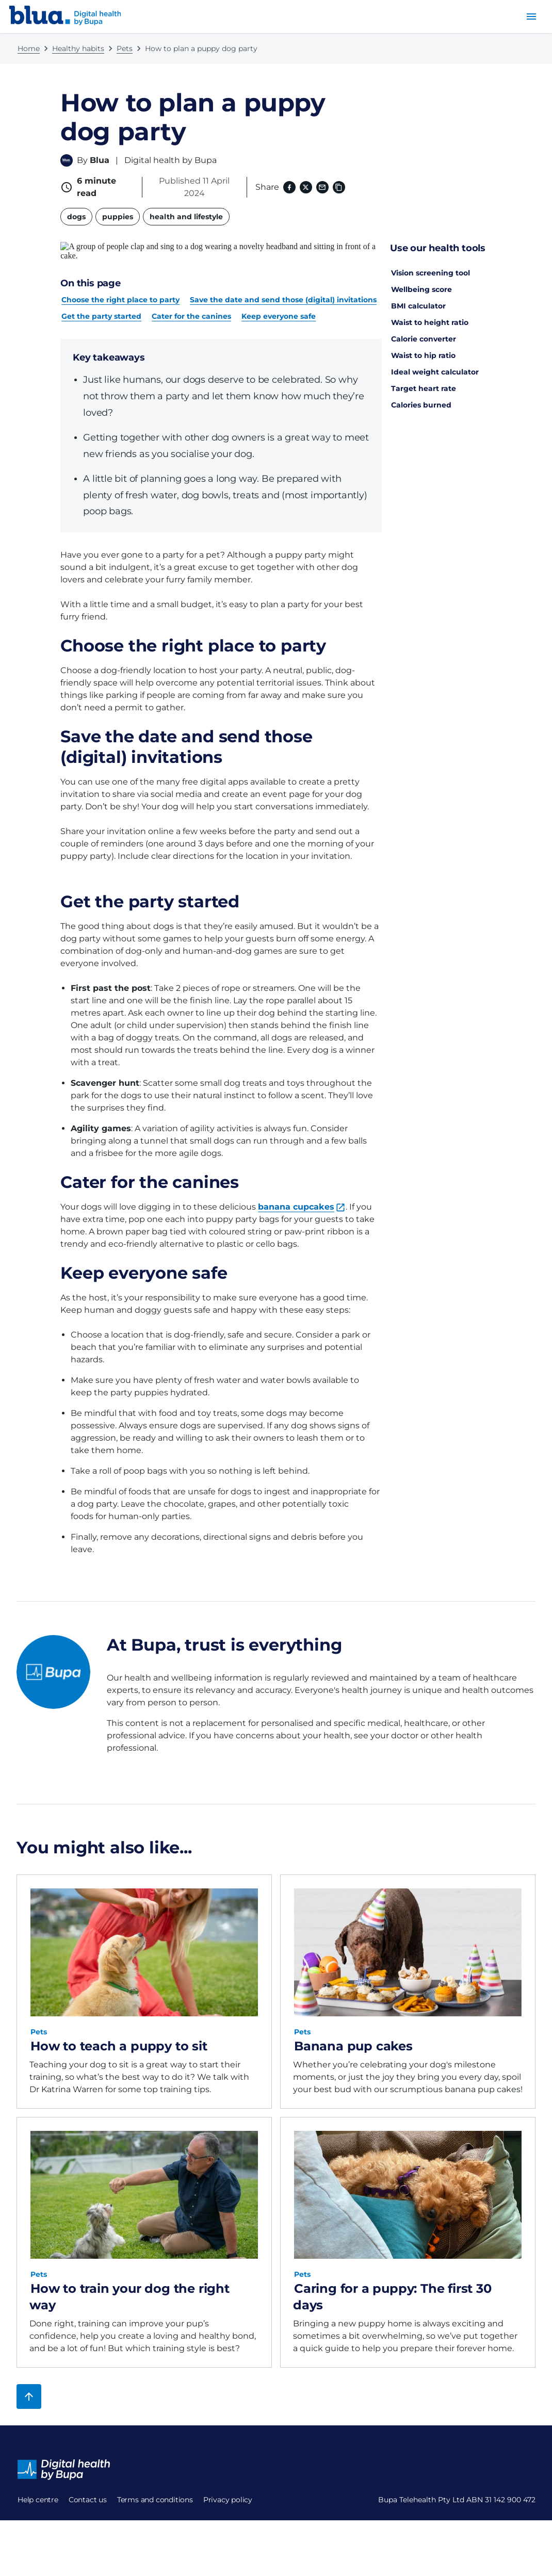 Image resolution: width=552 pixels, height=2576 pixels. What do you see at coordinates (289, 187) in the screenshot?
I see `[Facebook (opens in a new window)]` at bounding box center [289, 187].